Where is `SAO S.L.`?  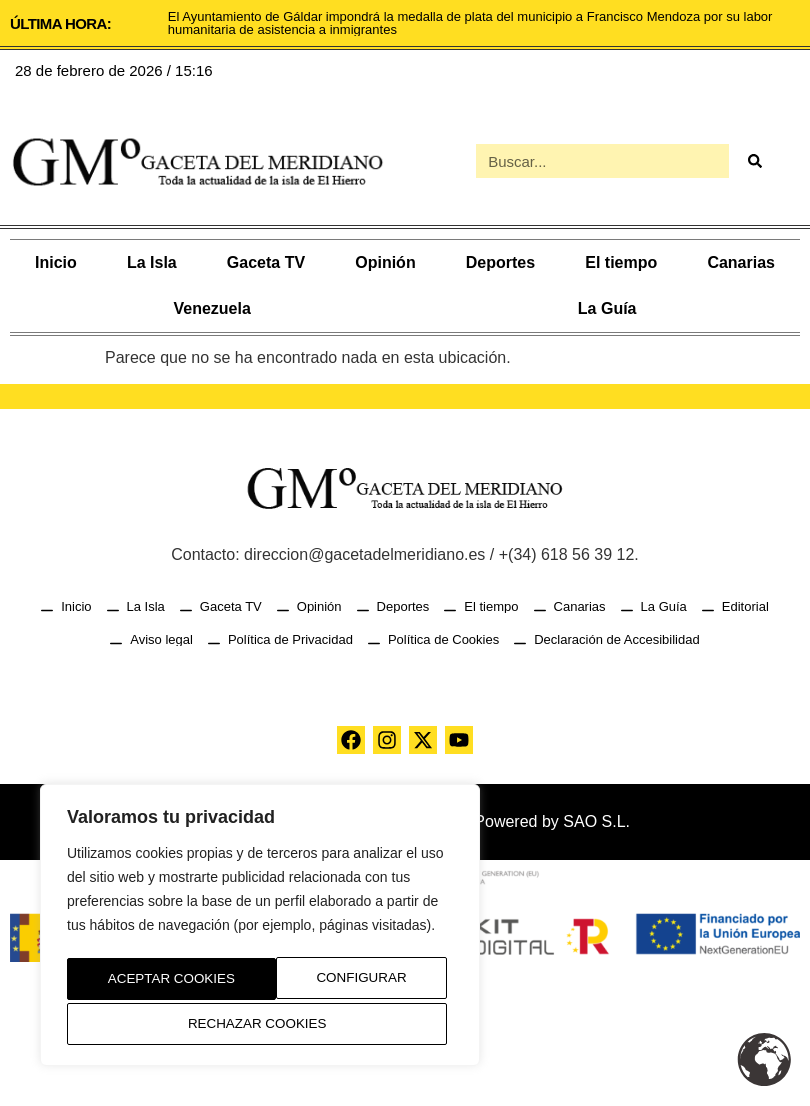 SAO S.L. is located at coordinates (596, 821).